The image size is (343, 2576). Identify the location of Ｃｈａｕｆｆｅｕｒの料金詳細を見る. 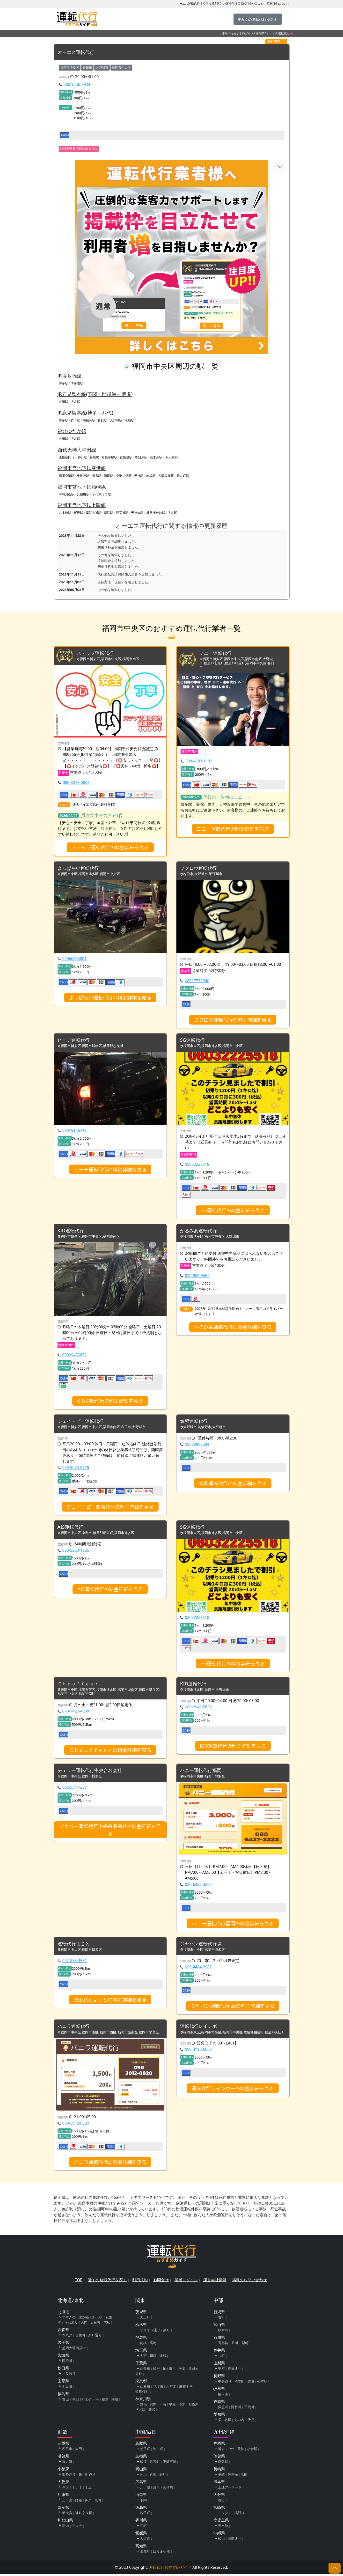
(110, 1751).